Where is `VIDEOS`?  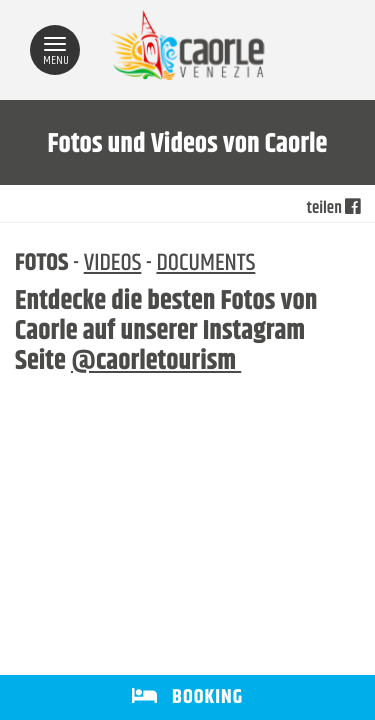 VIDEOS is located at coordinates (113, 264).